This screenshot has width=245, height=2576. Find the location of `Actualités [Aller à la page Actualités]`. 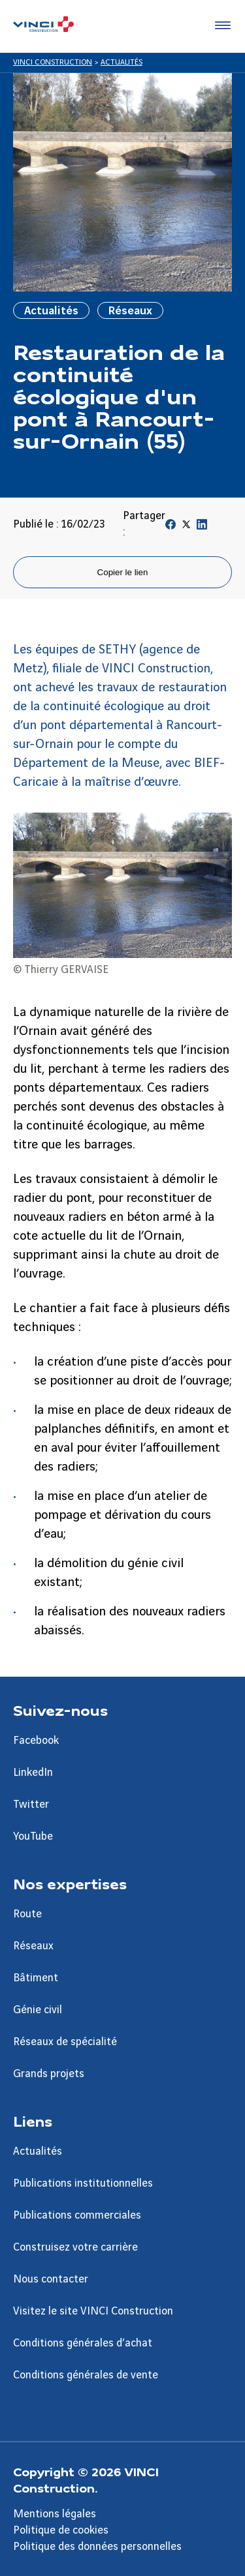

Actualités [Aller à la page Actualités] is located at coordinates (37, 2151).